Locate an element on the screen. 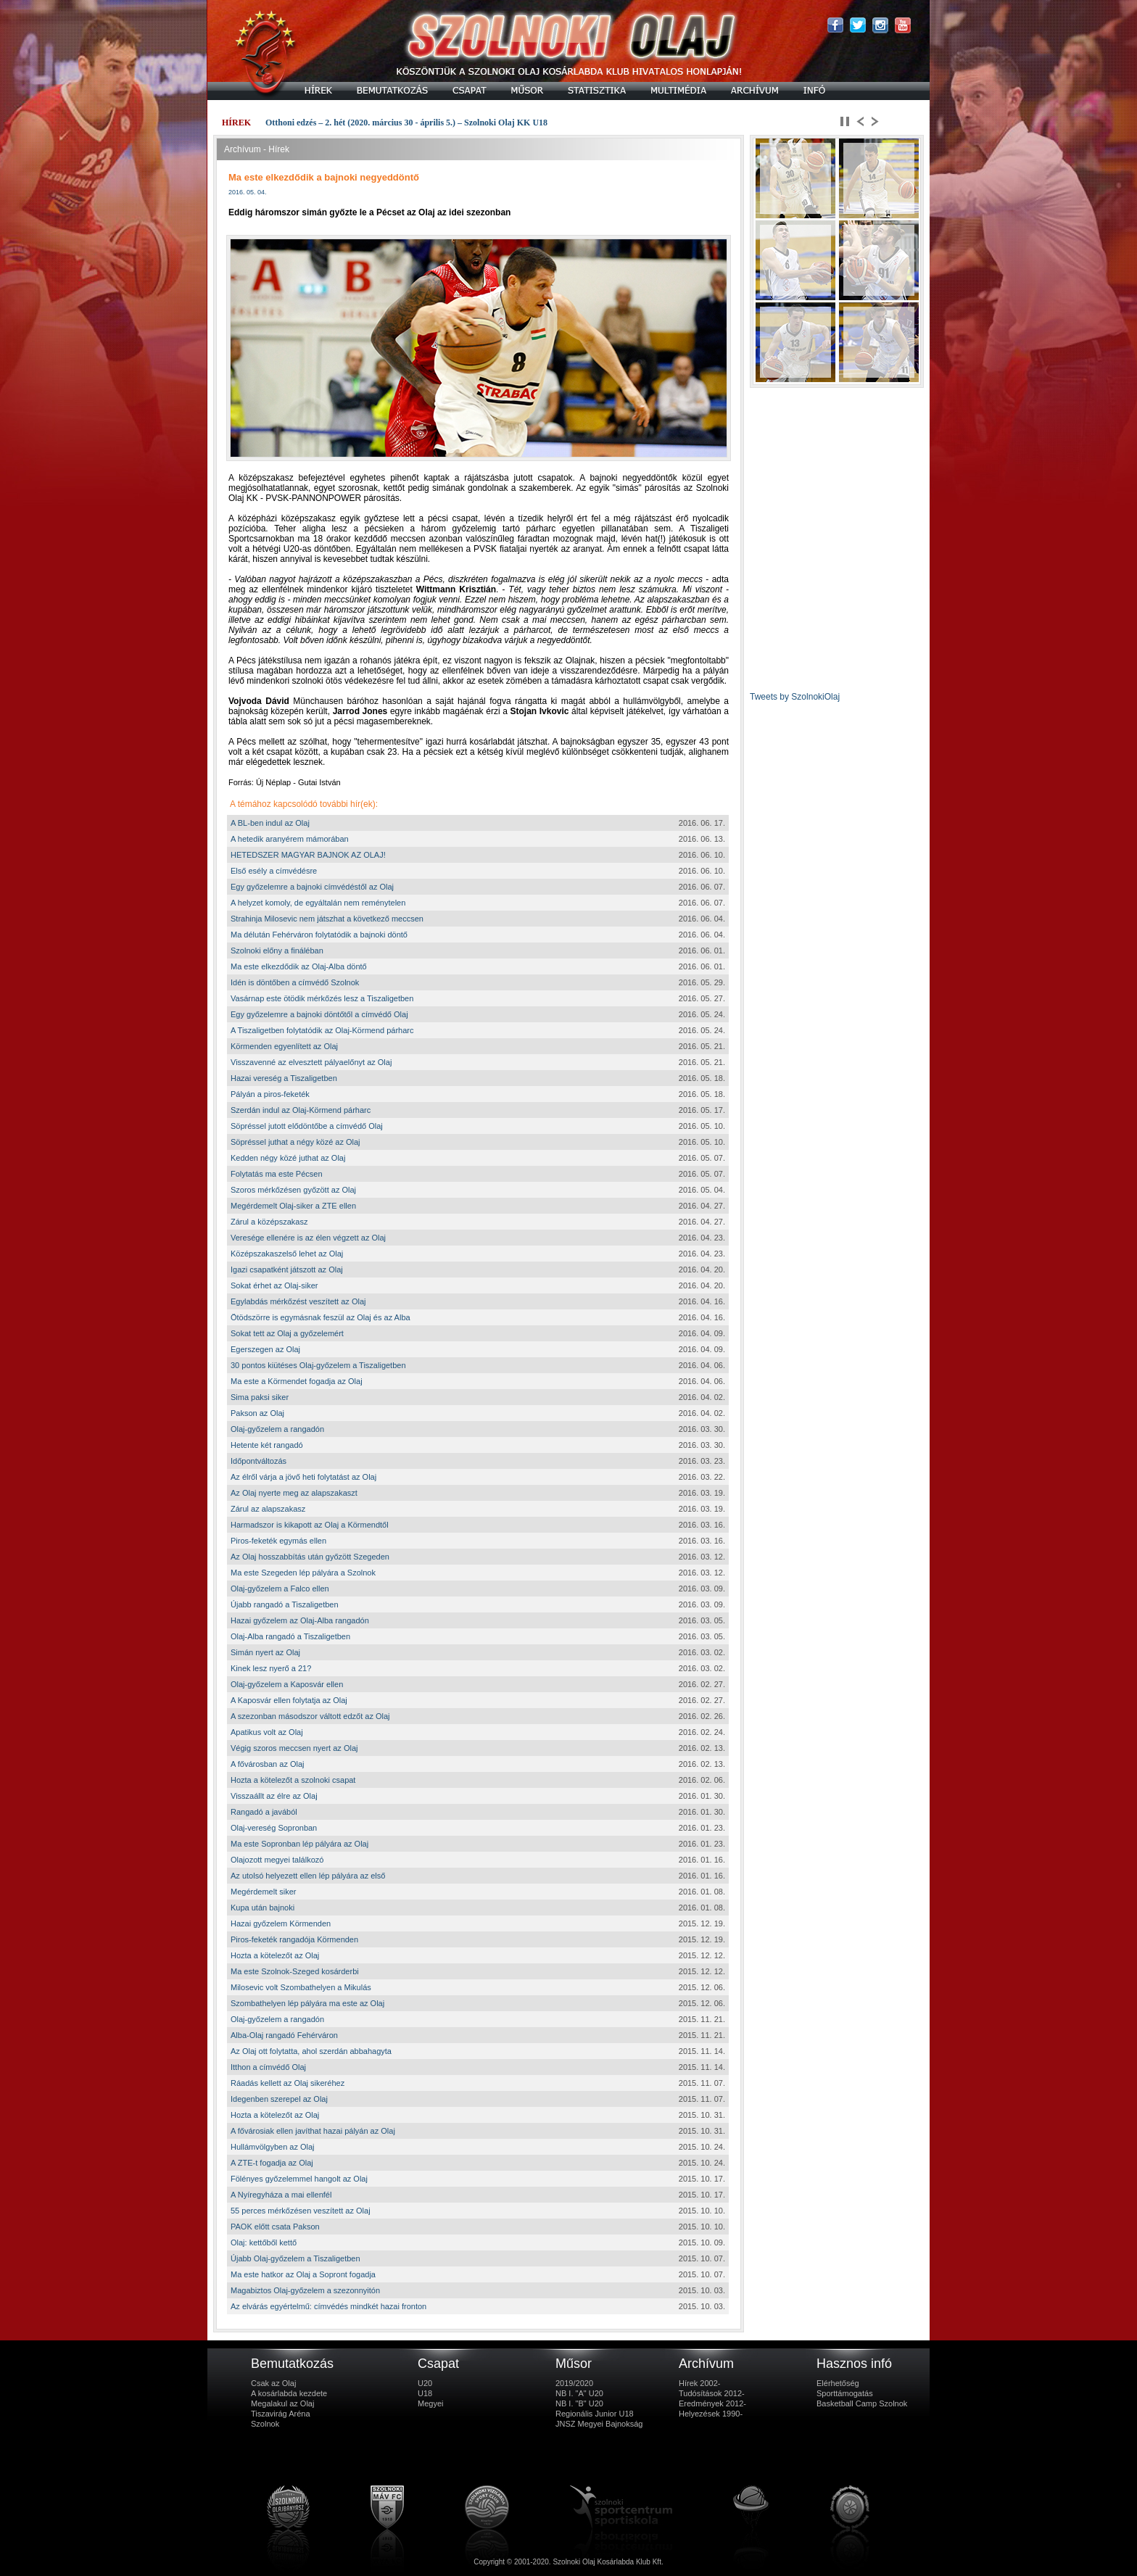 The image size is (1137, 2576). Ráadás kellett az Olaj sikeréhez is located at coordinates (287, 2083).